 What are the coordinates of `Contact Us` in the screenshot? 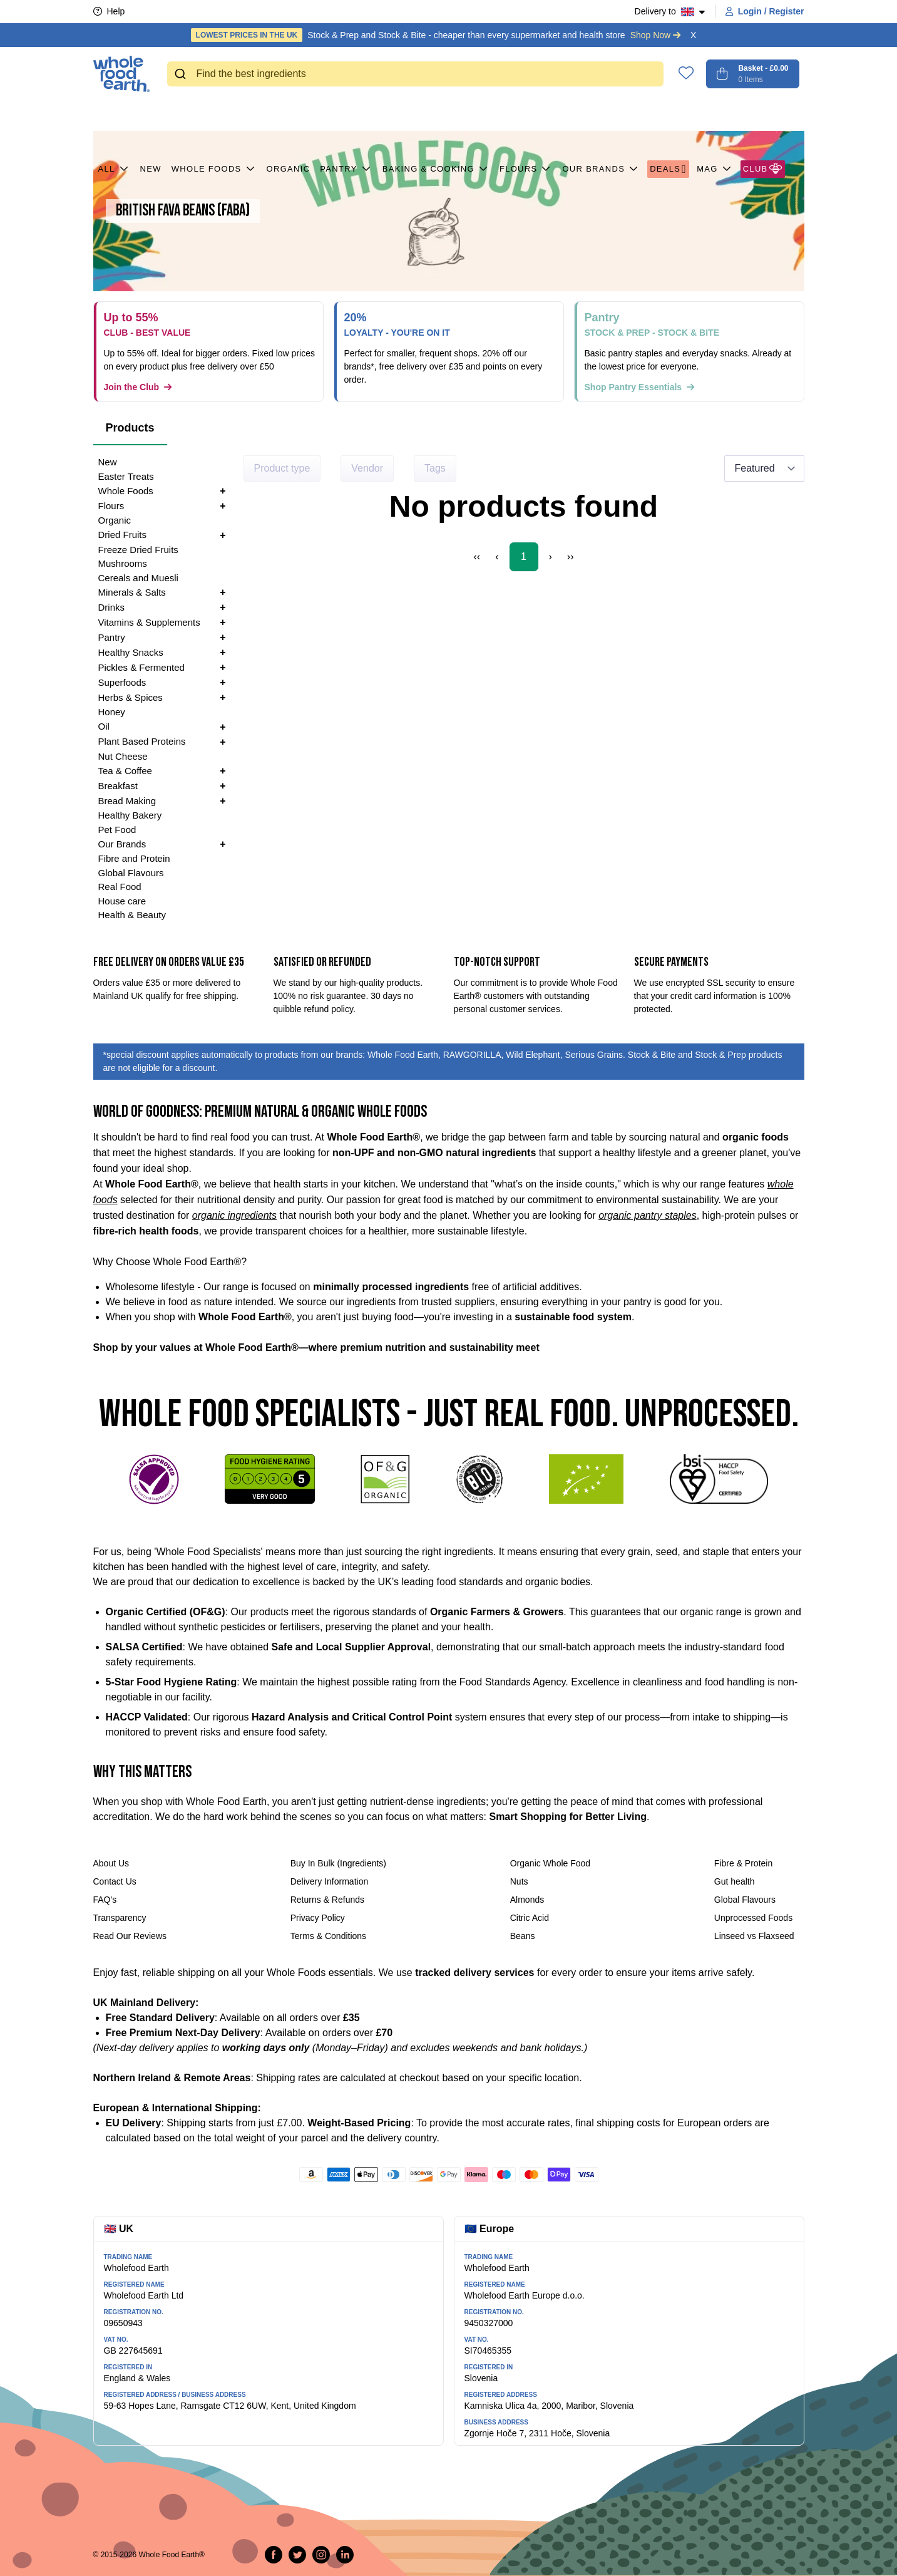 It's located at (114, 1881).